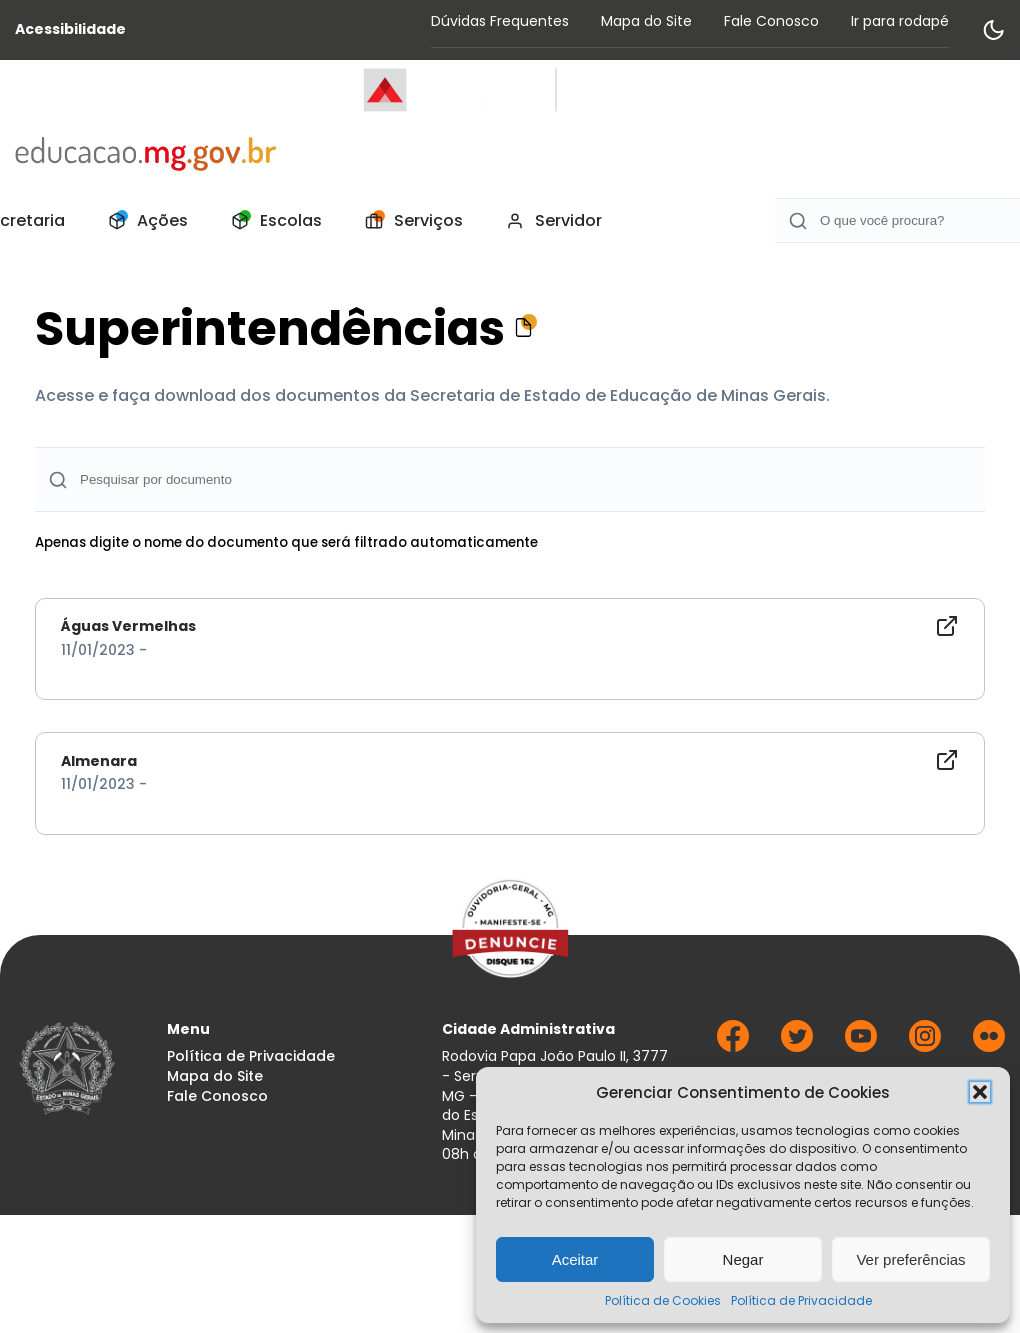 The height and width of the screenshot is (1333, 1020). I want to click on [Ir para Flickr], so click(989, 1046).